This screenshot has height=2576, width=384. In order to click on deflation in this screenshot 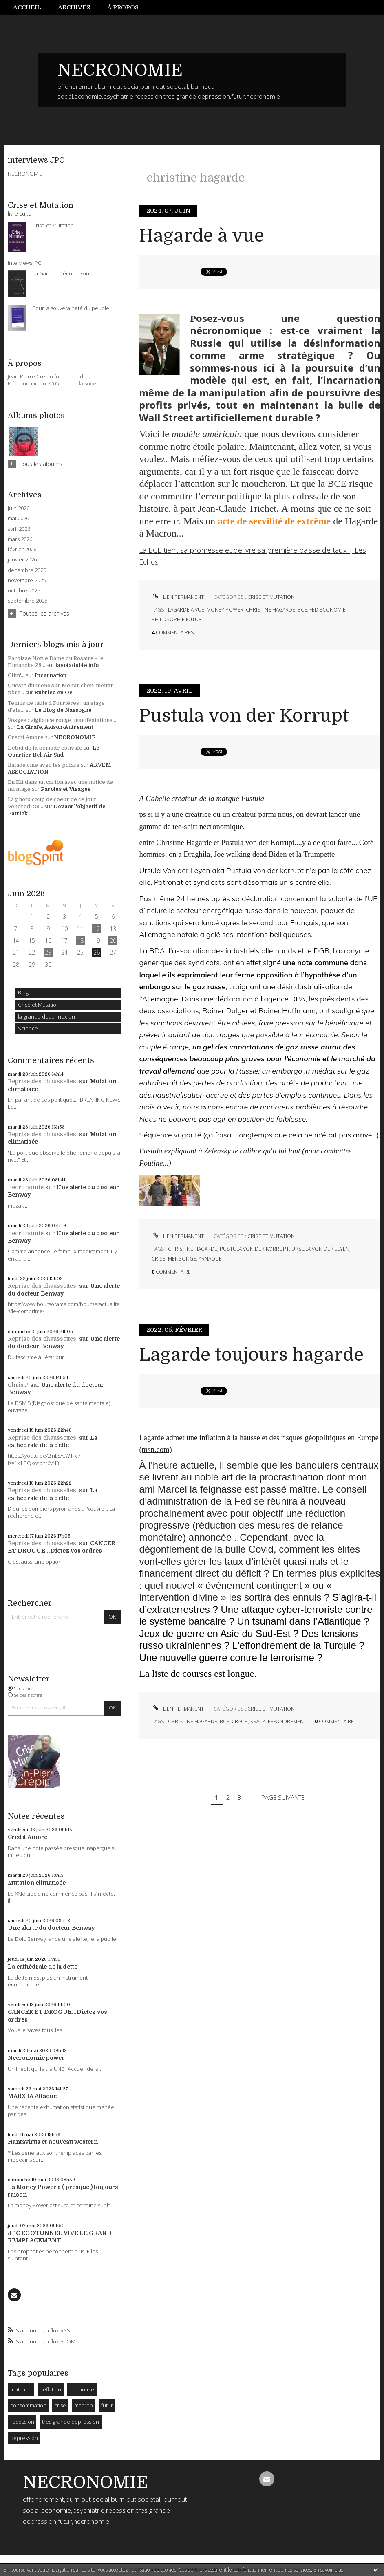, I will do `click(50, 2389)`.